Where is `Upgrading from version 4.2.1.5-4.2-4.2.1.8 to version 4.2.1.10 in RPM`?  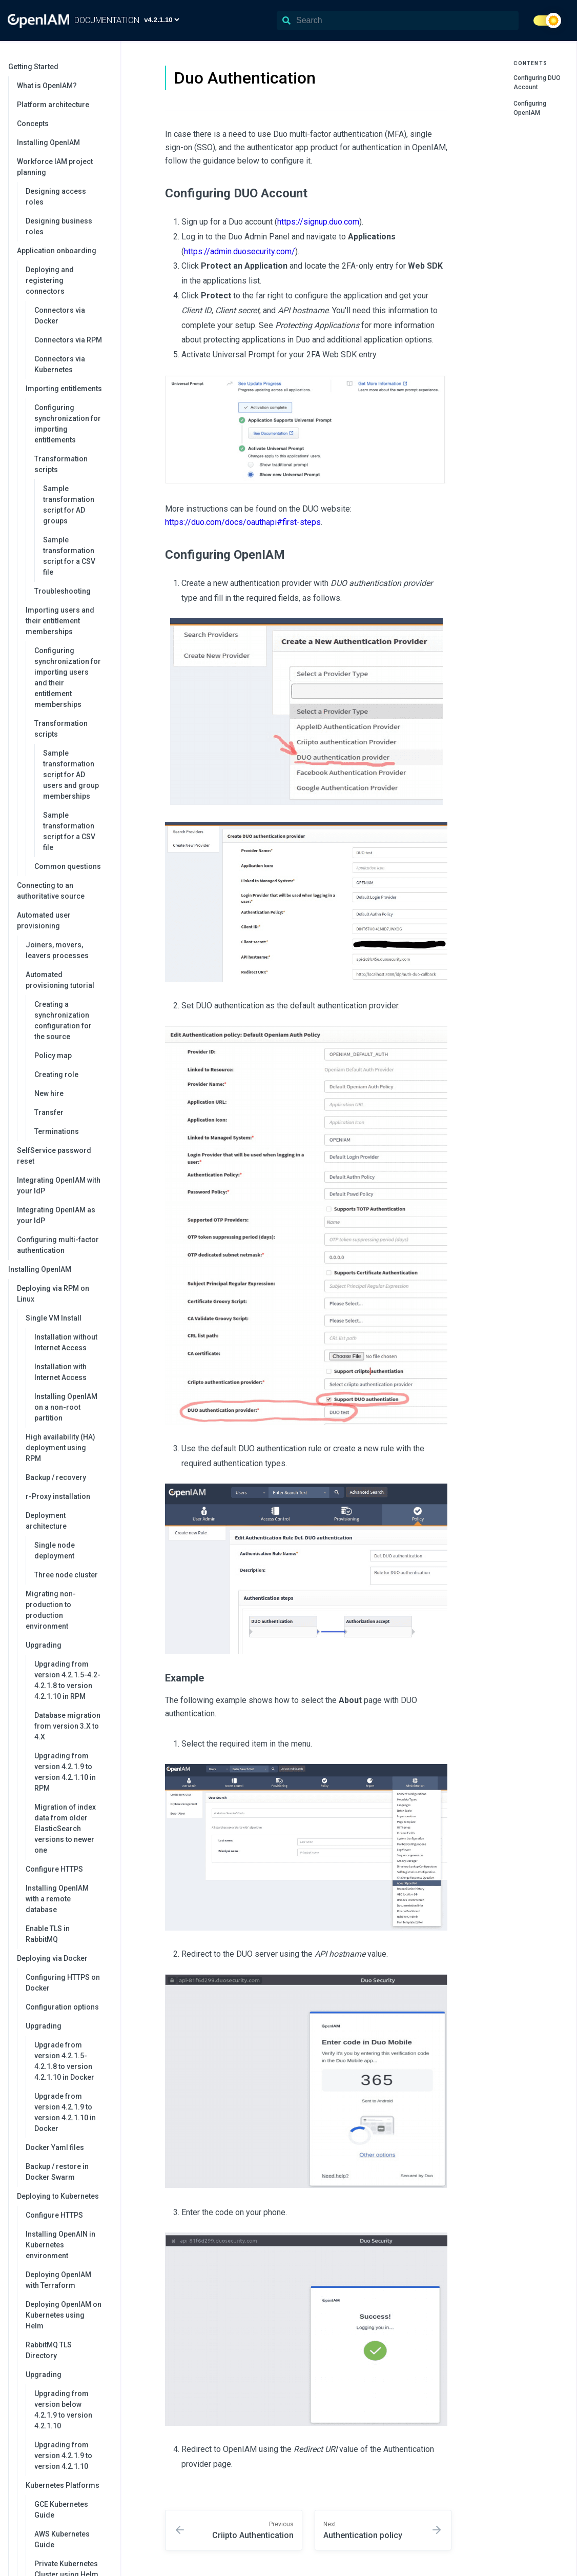
Upgrading from version 4.2.1.5-4.2-4.2.1.8 to version 4.2.1.10 in RPM is located at coordinates (67, 1680).